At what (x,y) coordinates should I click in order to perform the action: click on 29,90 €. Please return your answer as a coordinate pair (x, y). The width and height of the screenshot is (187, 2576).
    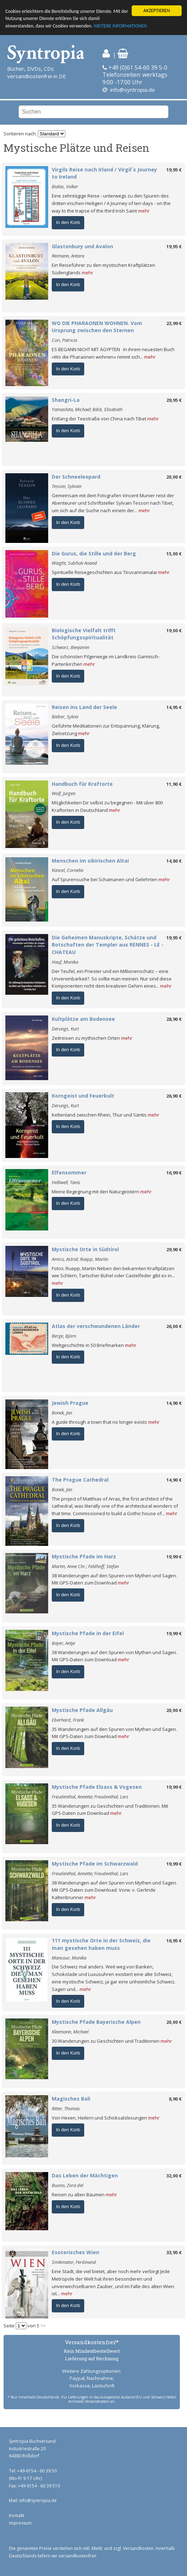
    Looking at the image, I should click on (174, 1249).